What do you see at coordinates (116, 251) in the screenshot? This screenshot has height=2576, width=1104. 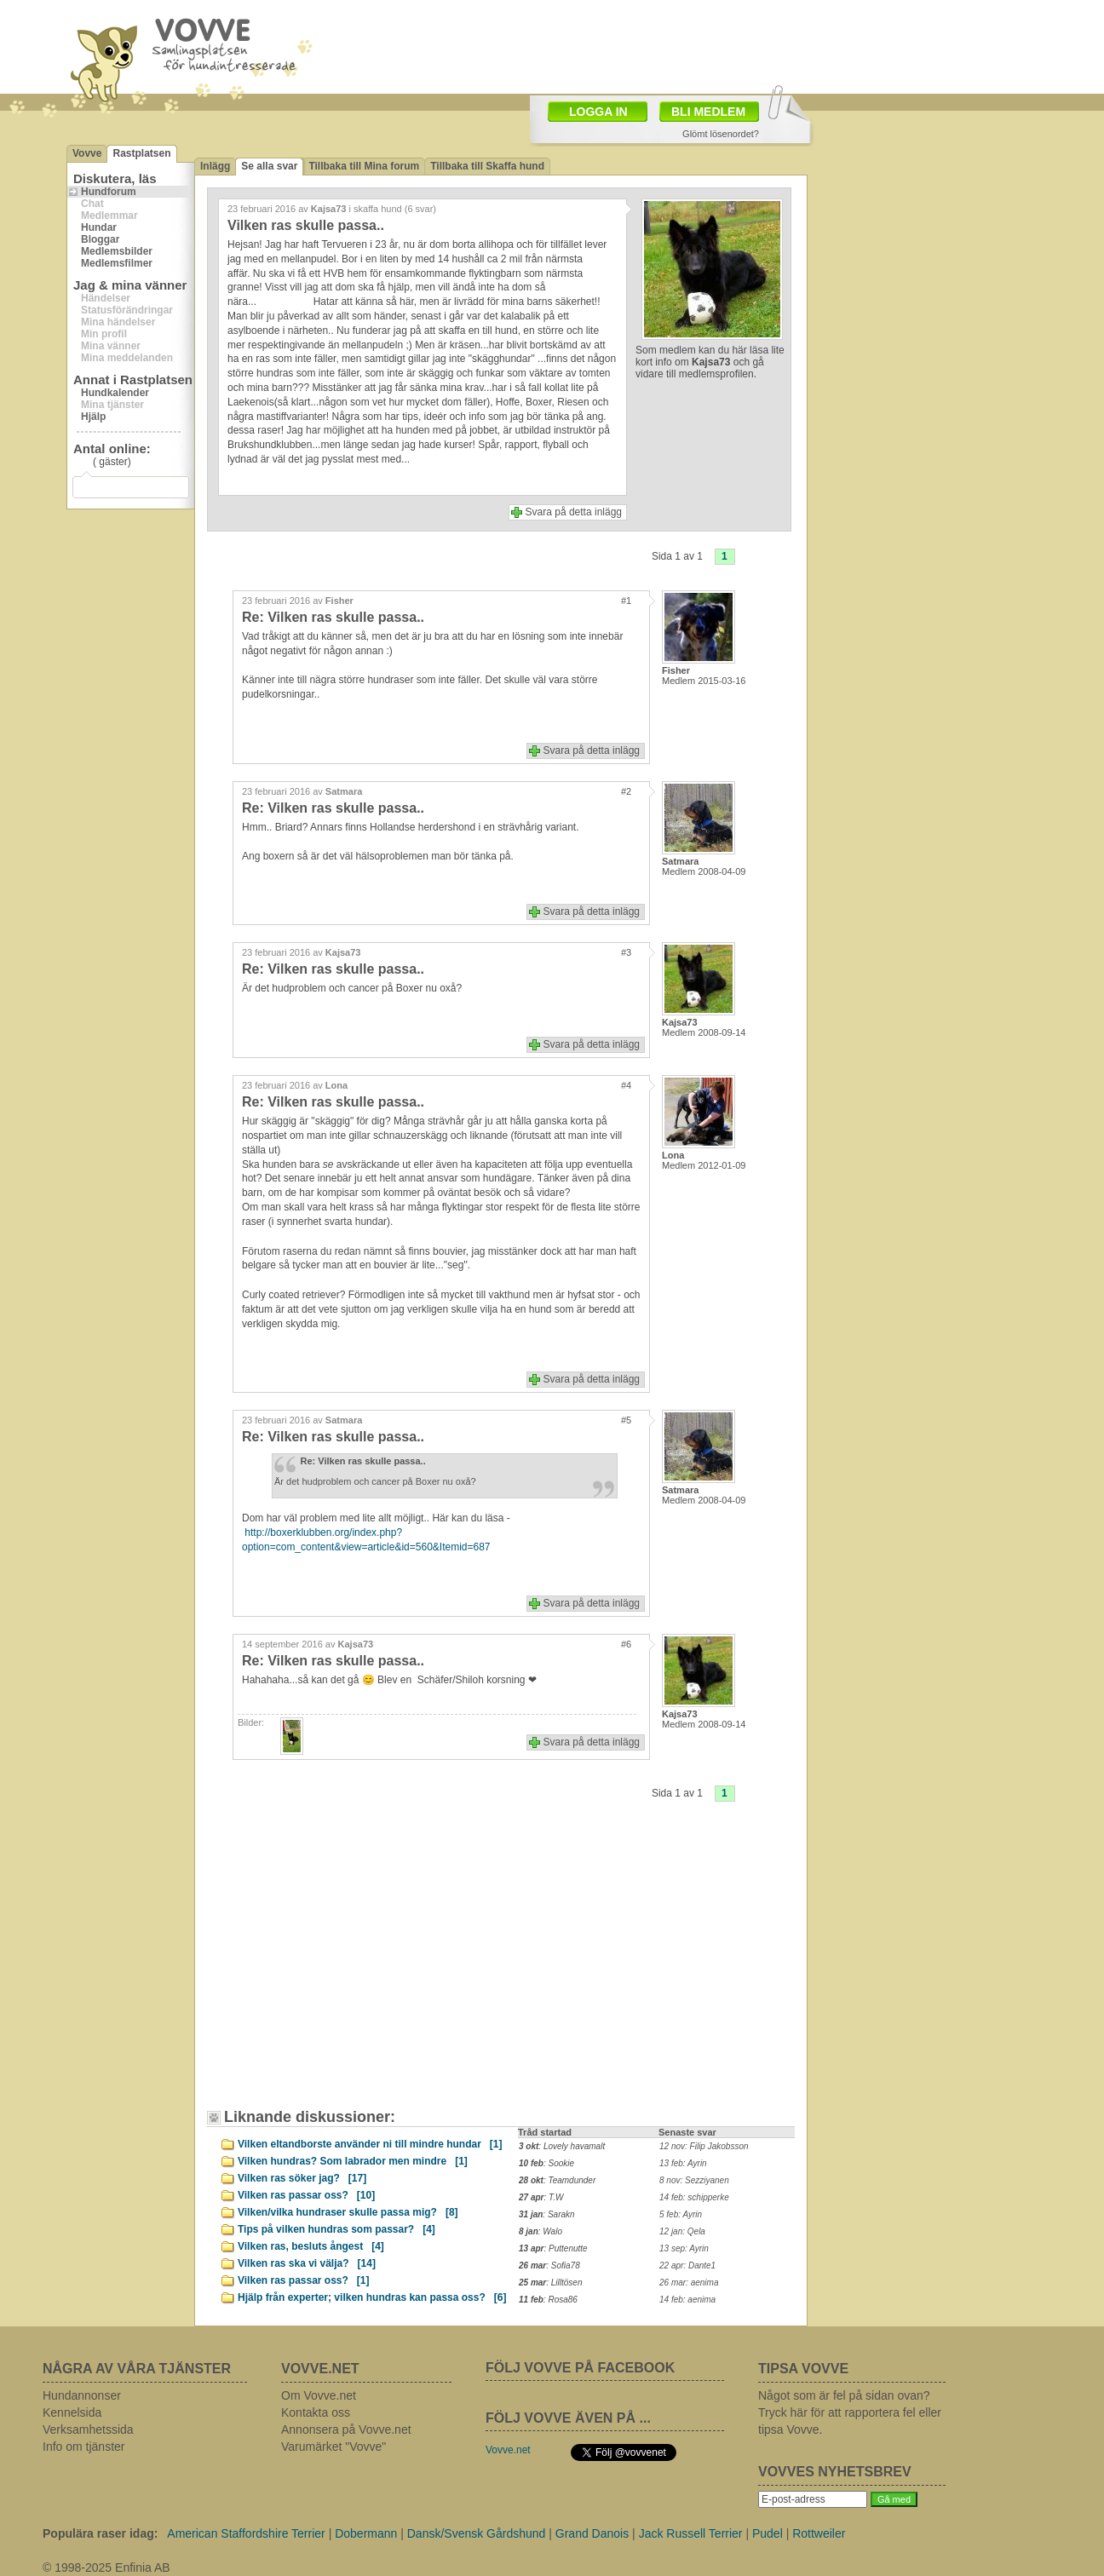 I see `Medlemsbilder` at bounding box center [116, 251].